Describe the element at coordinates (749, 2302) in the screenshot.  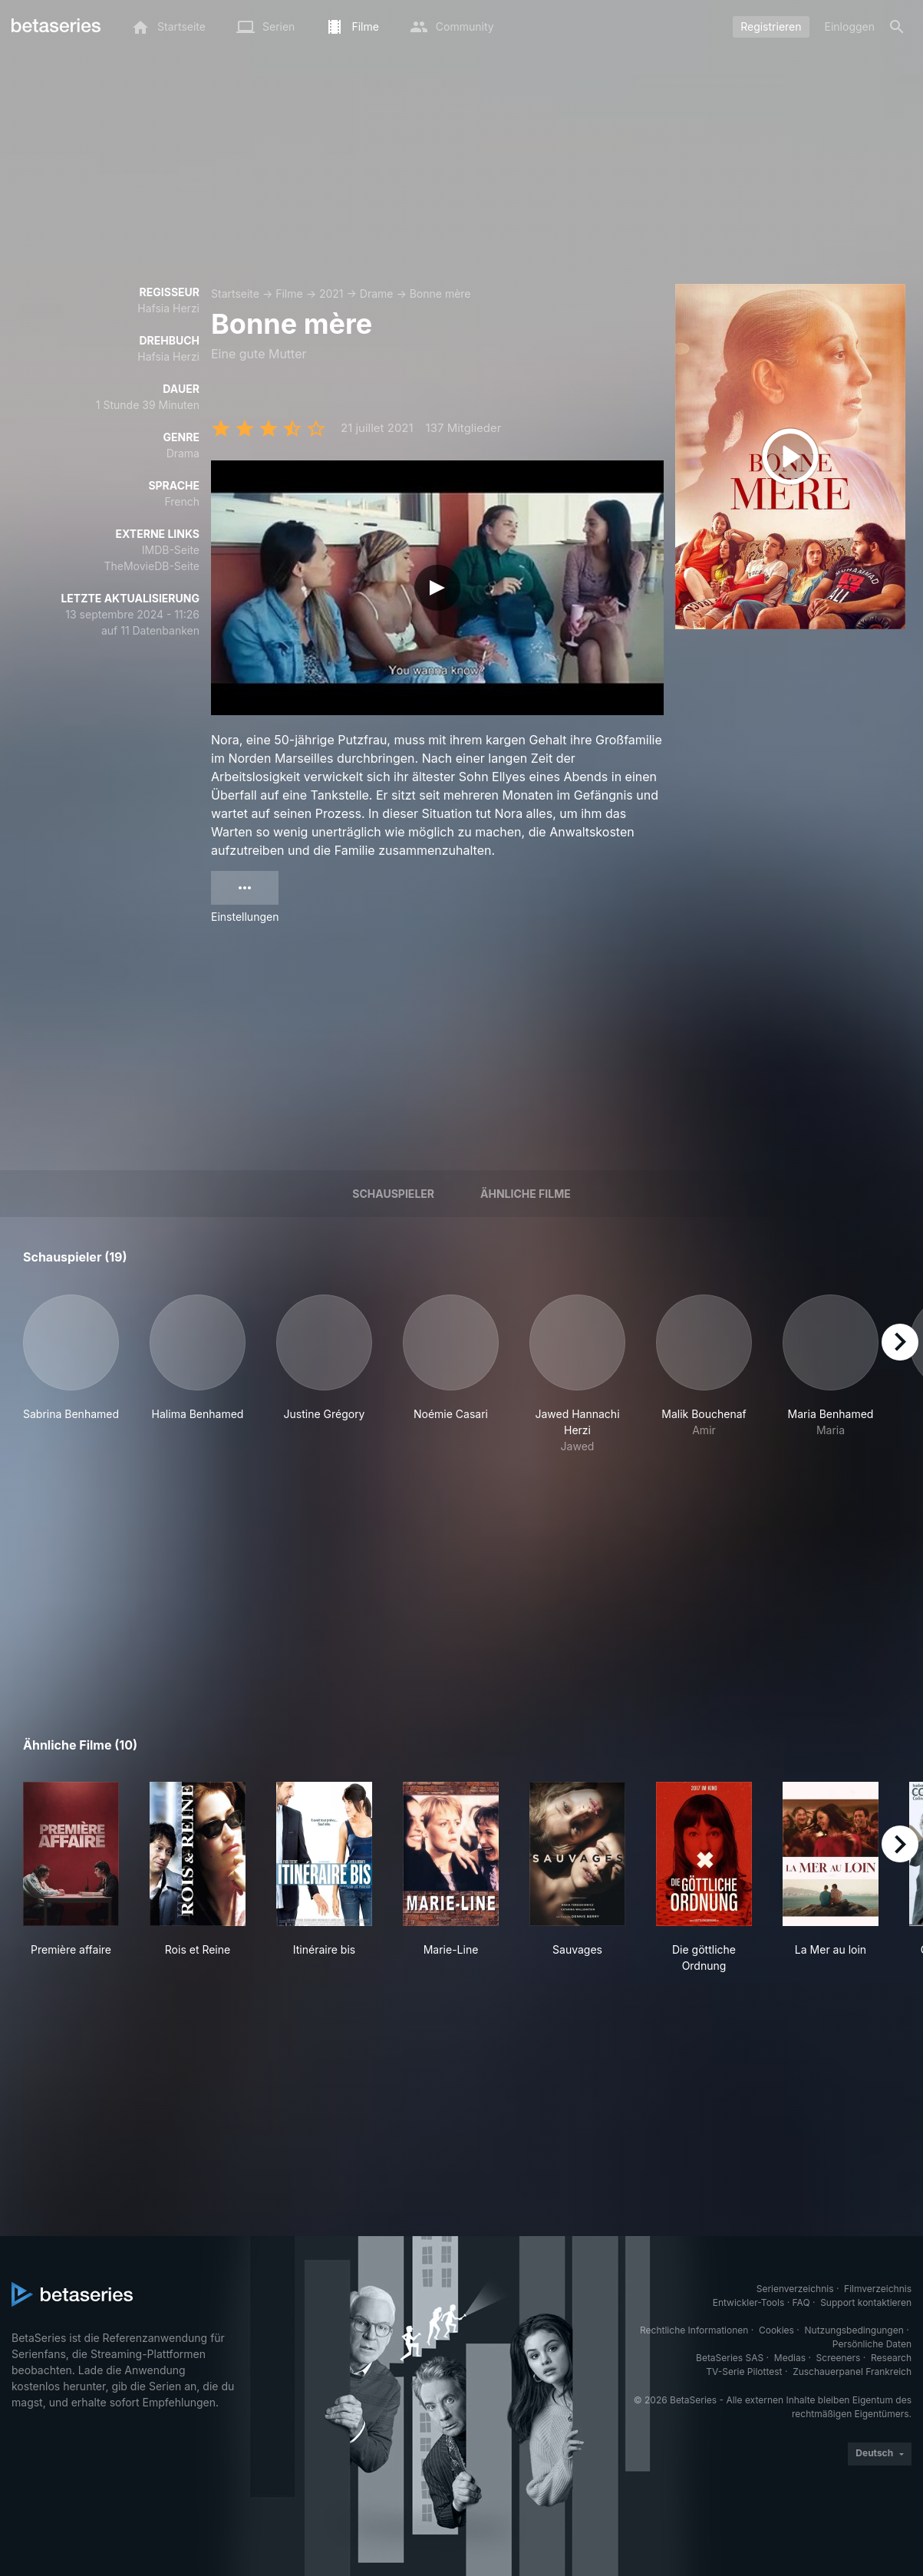
I see `Entwickler-Tools` at that location.